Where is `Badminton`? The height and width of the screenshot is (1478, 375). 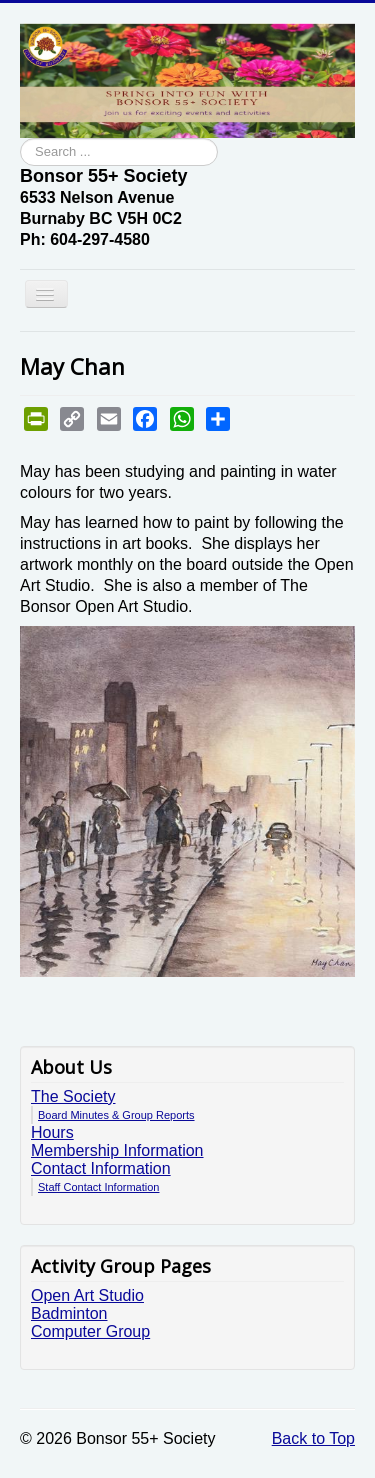
Badminton is located at coordinates (69, 1313).